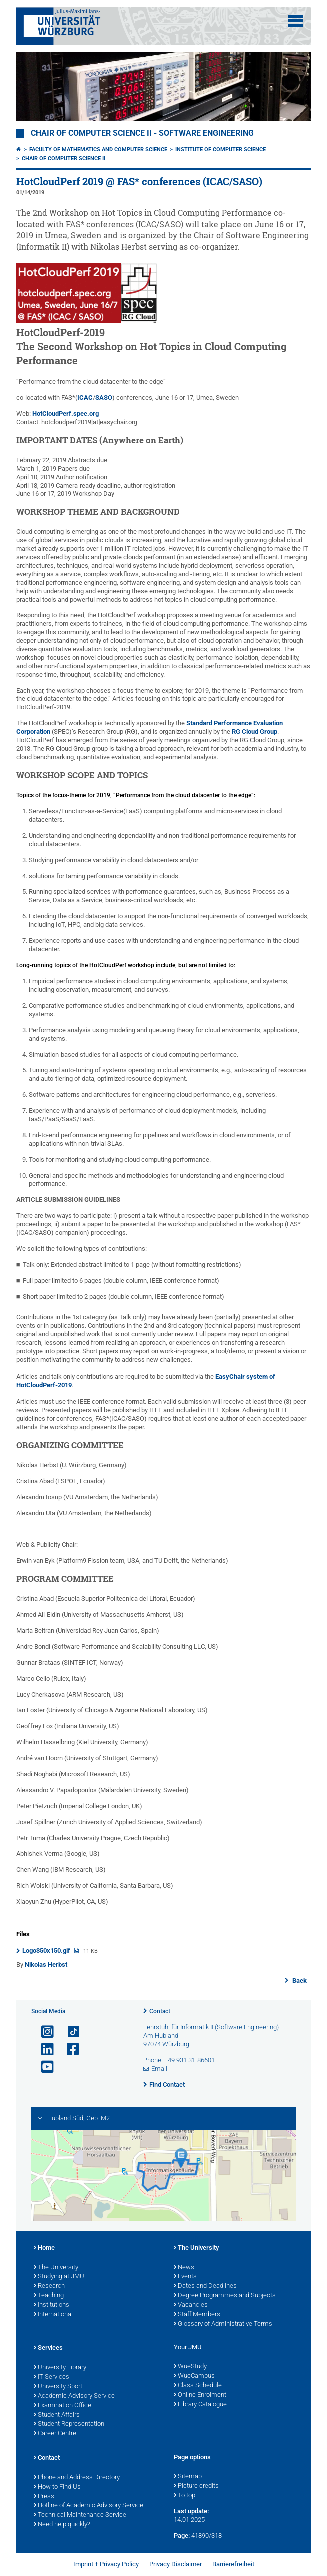 The width and height of the screenshot is (327, 2576). Describe the element at coordinates (69, 2049) in the screenshot. I see `[Open link to Facebook]` at that location.